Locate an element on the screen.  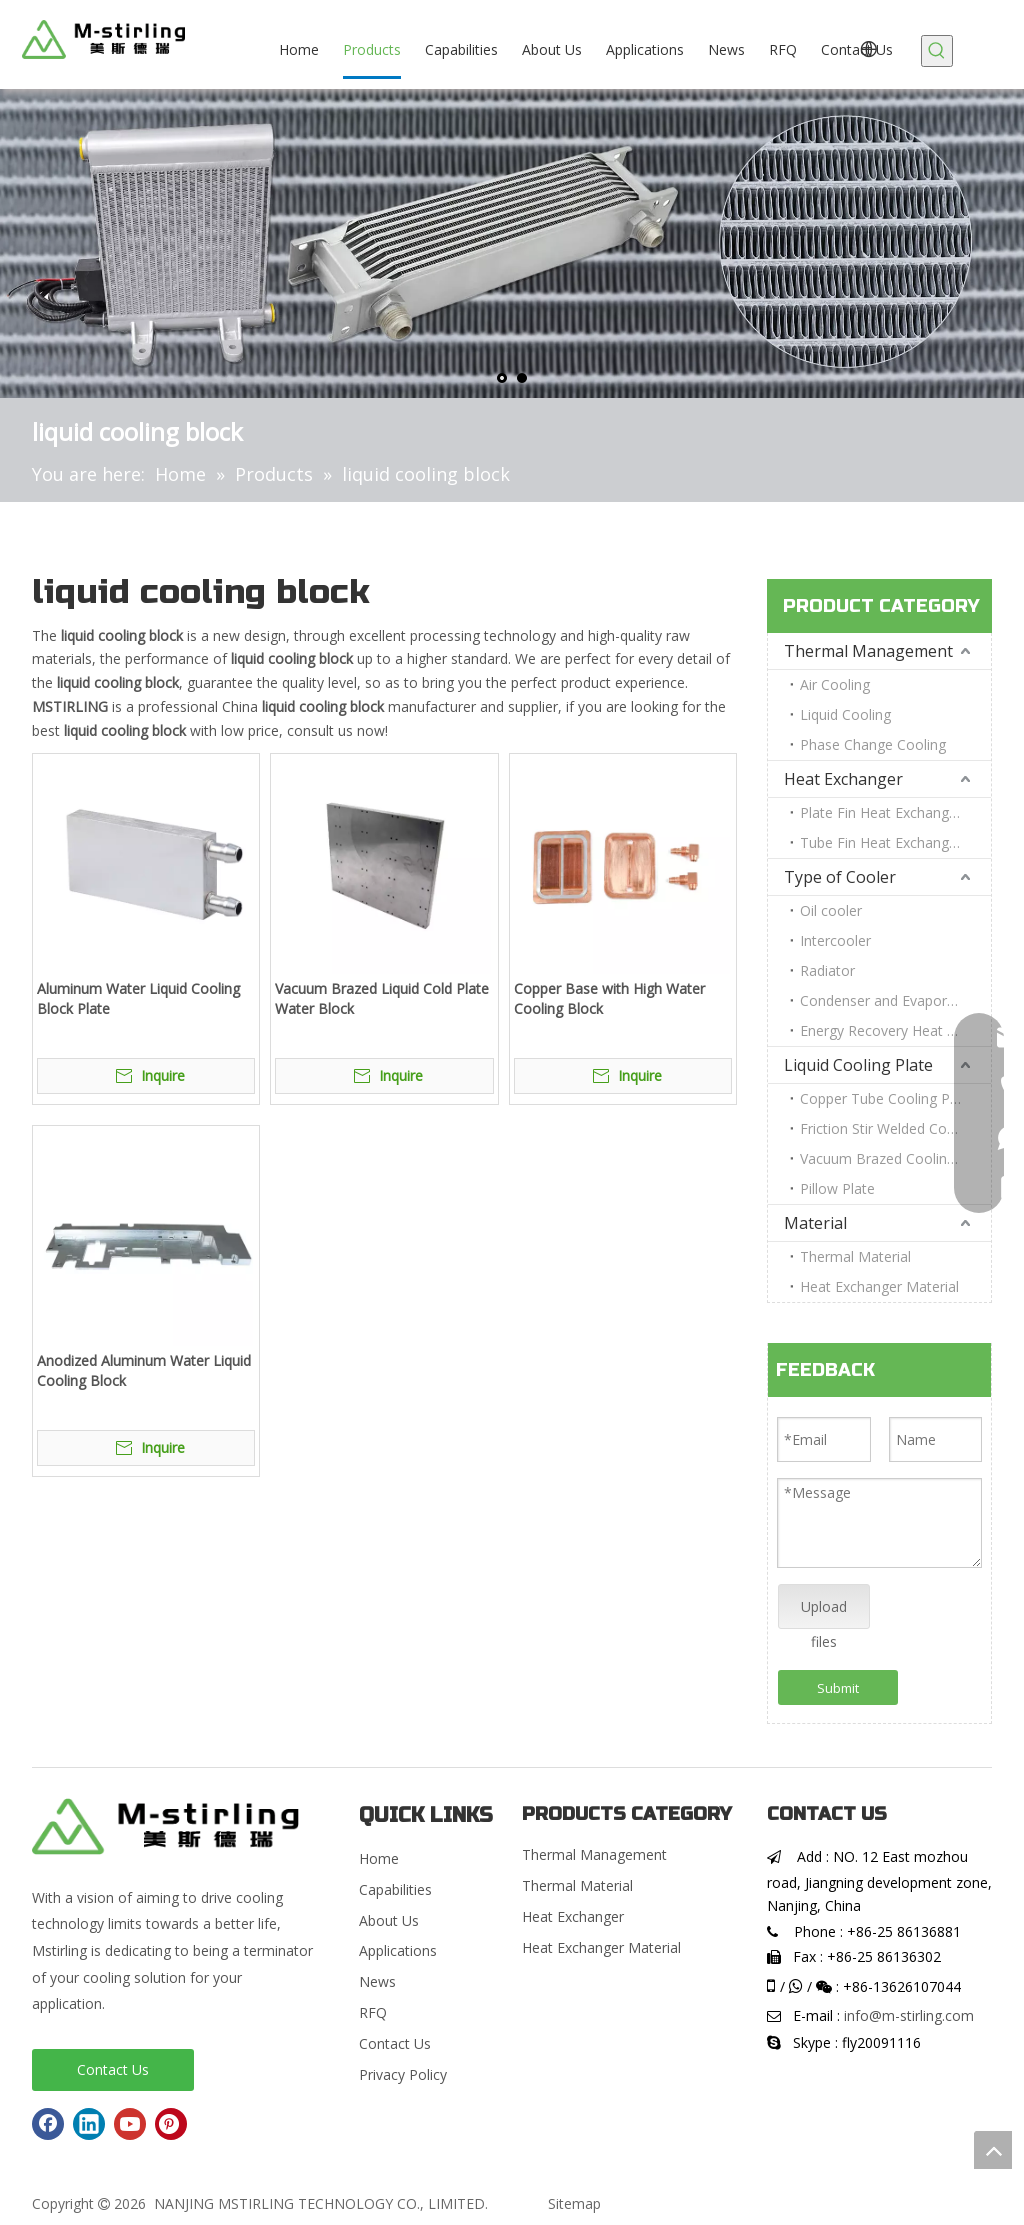
Copper Base with High Water Cooling Block is located at coordinates (609, 998).